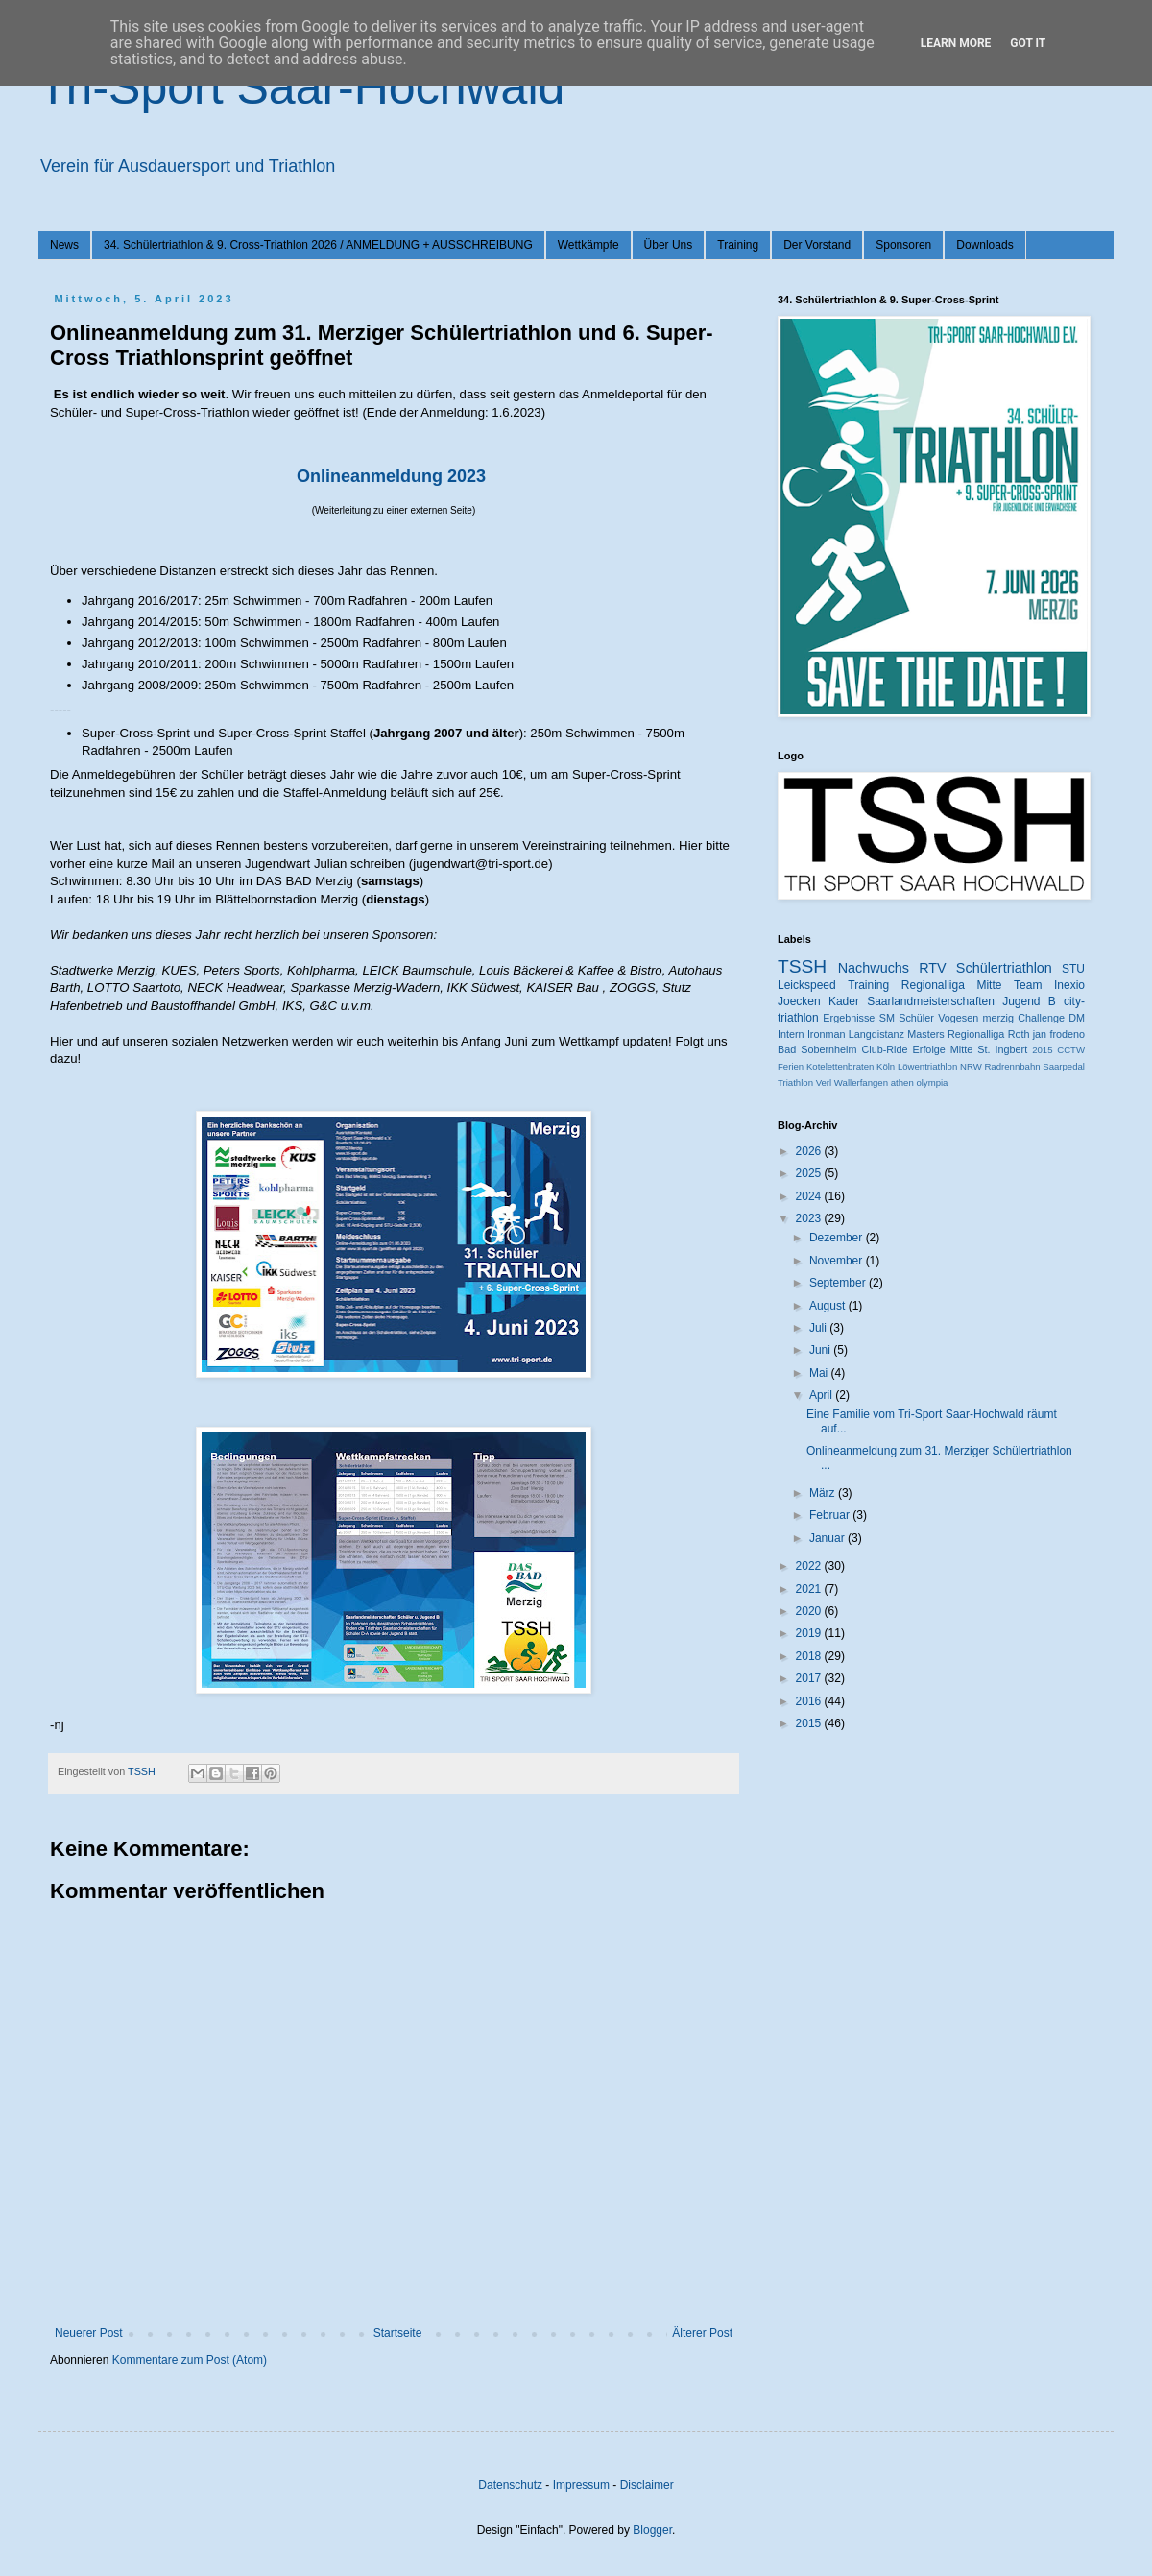 This screenshot has height=2576, width=1152. What do you see at coordinates (951, 985) in the screenshot?
I see `Regionalliga Mitte` at bounding box center [951, 985].